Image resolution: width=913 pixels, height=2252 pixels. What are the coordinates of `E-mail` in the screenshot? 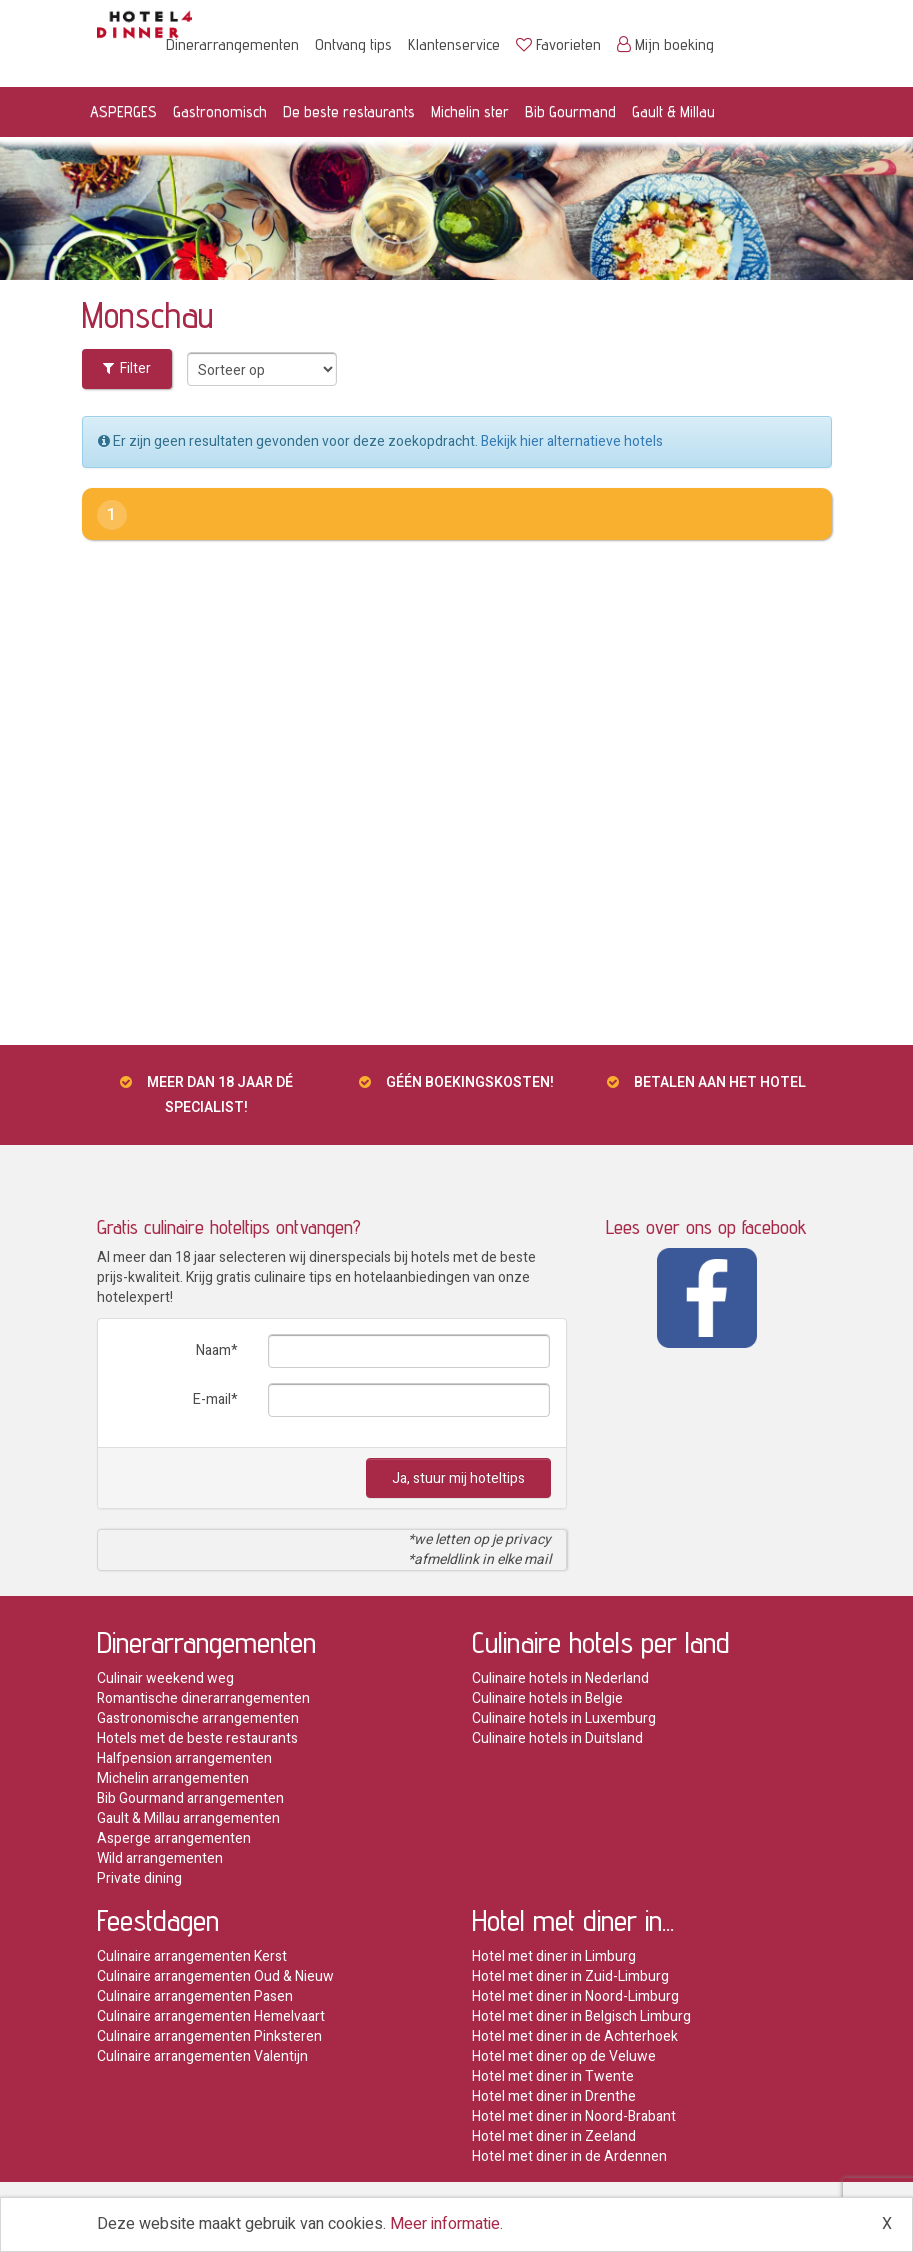 It's located at (212, 1399).